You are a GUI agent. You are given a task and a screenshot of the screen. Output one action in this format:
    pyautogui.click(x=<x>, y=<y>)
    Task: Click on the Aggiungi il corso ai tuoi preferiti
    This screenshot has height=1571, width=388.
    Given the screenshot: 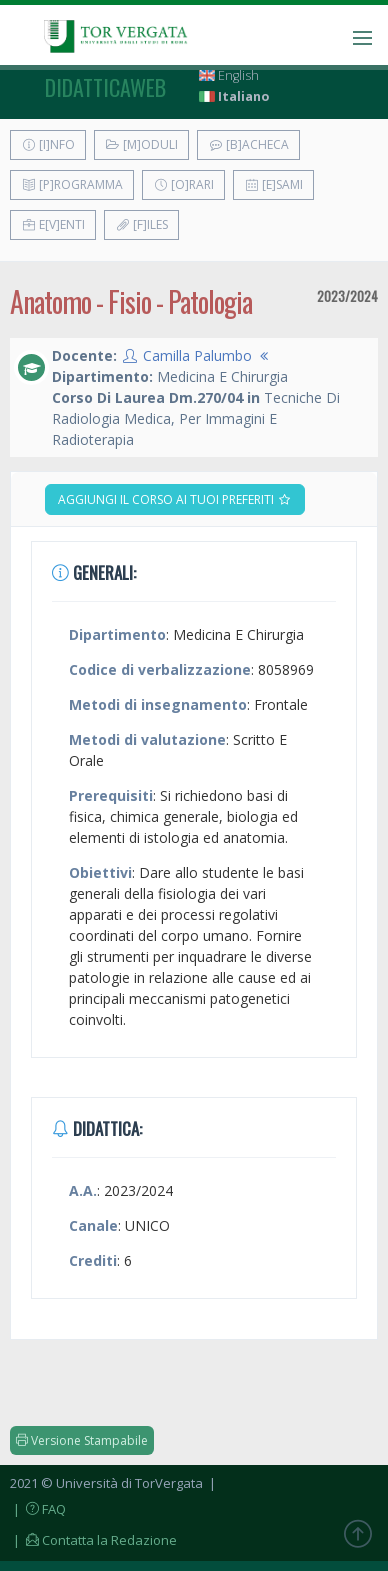 What is the action you would take?
    pyautogui.click(x=175, y=499)
    